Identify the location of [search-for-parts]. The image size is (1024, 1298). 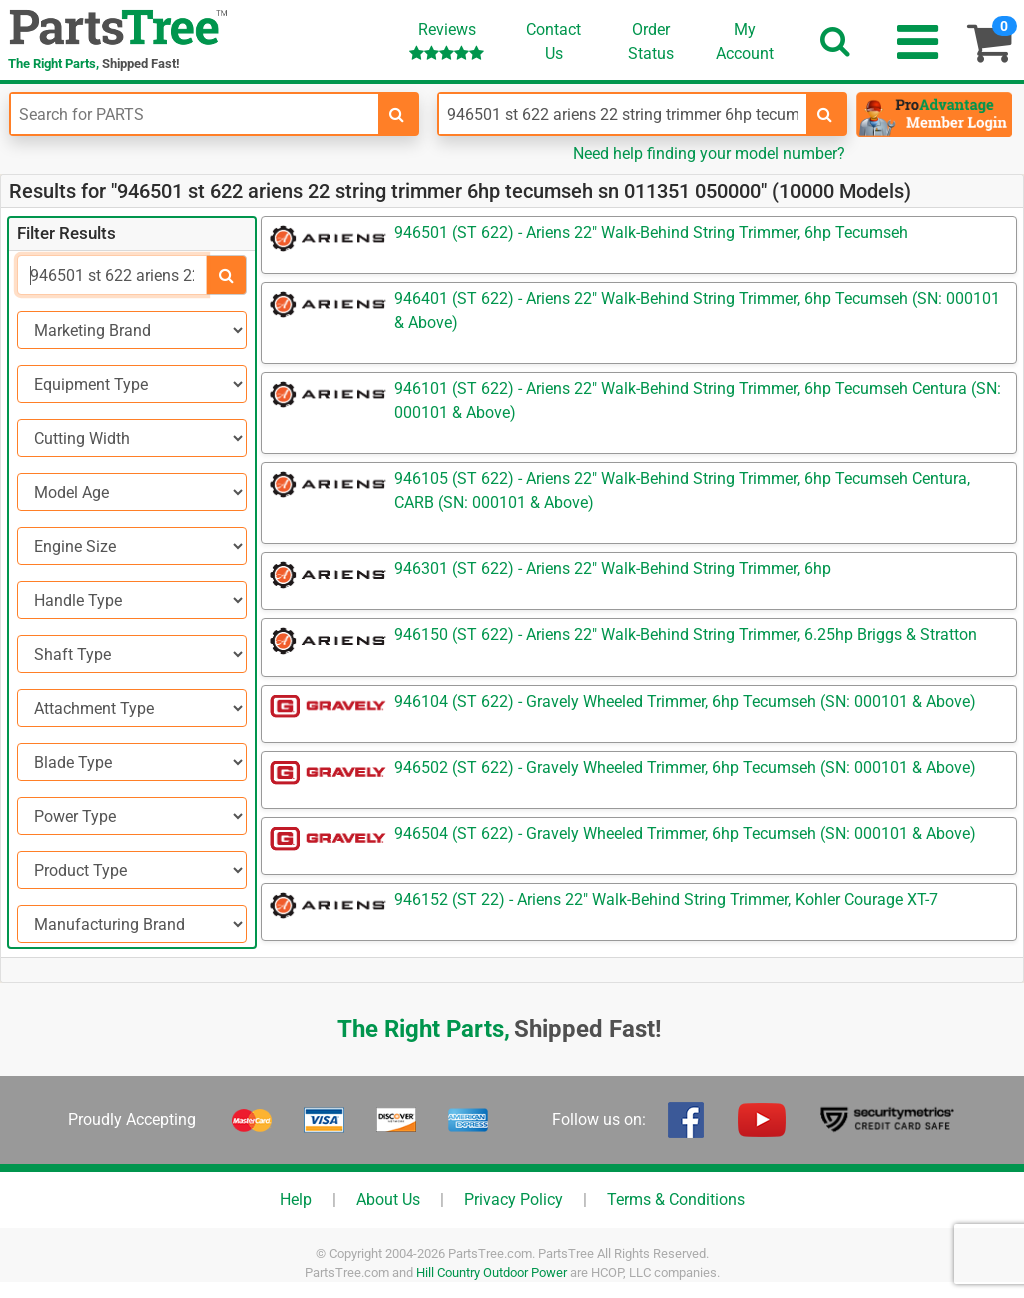
(397, 114).